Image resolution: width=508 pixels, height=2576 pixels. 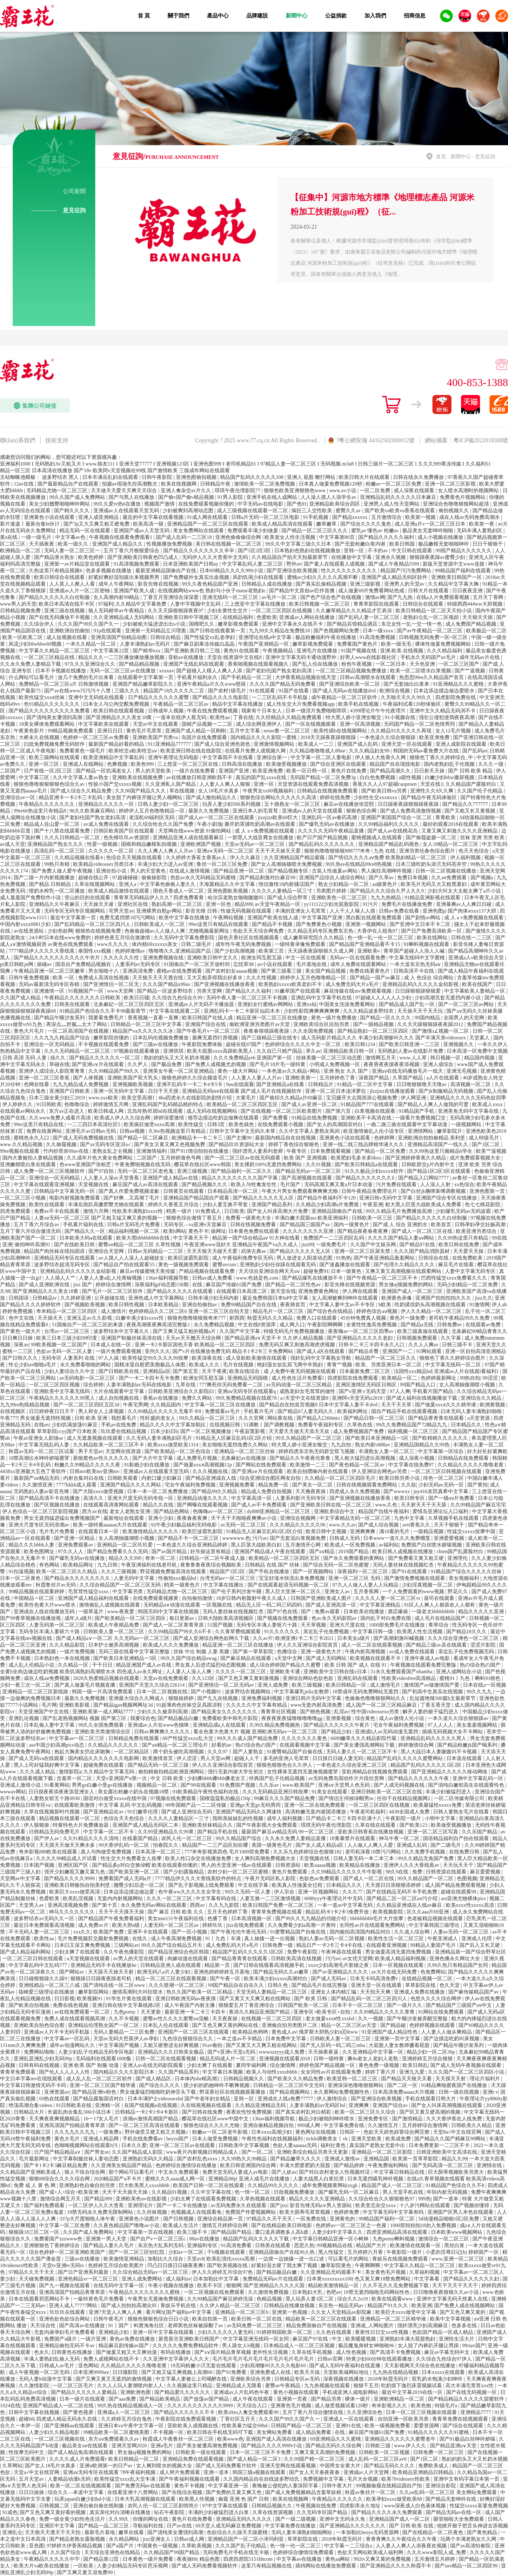 I want to click on 中文字幕av一区乱码, so click(x=67, y=2038).